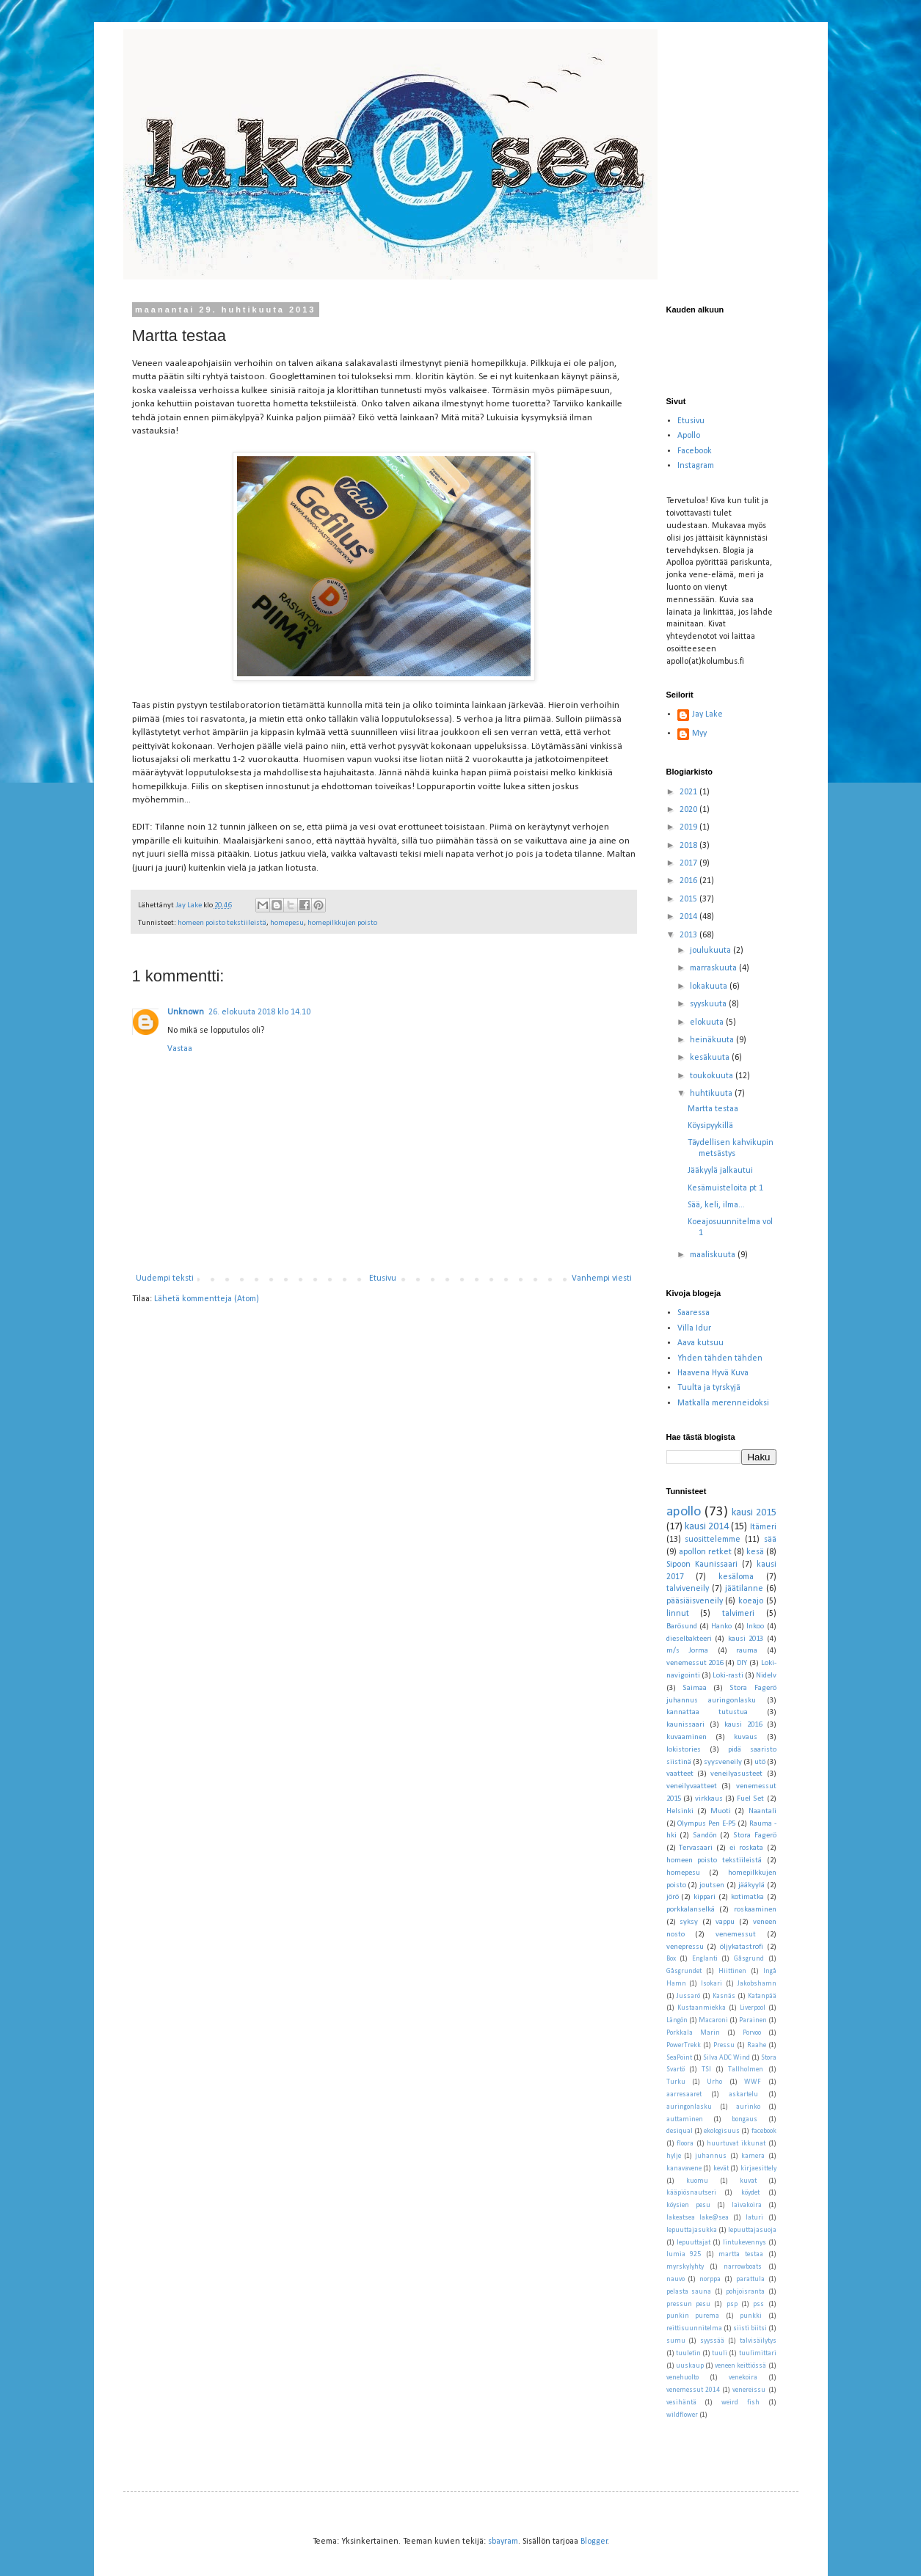 This screenshot has height=2576, width=921. What do you see at coordinates (185, 1012) in the screenshot?
I see `Unknown` at bounding box center [185, 1012].